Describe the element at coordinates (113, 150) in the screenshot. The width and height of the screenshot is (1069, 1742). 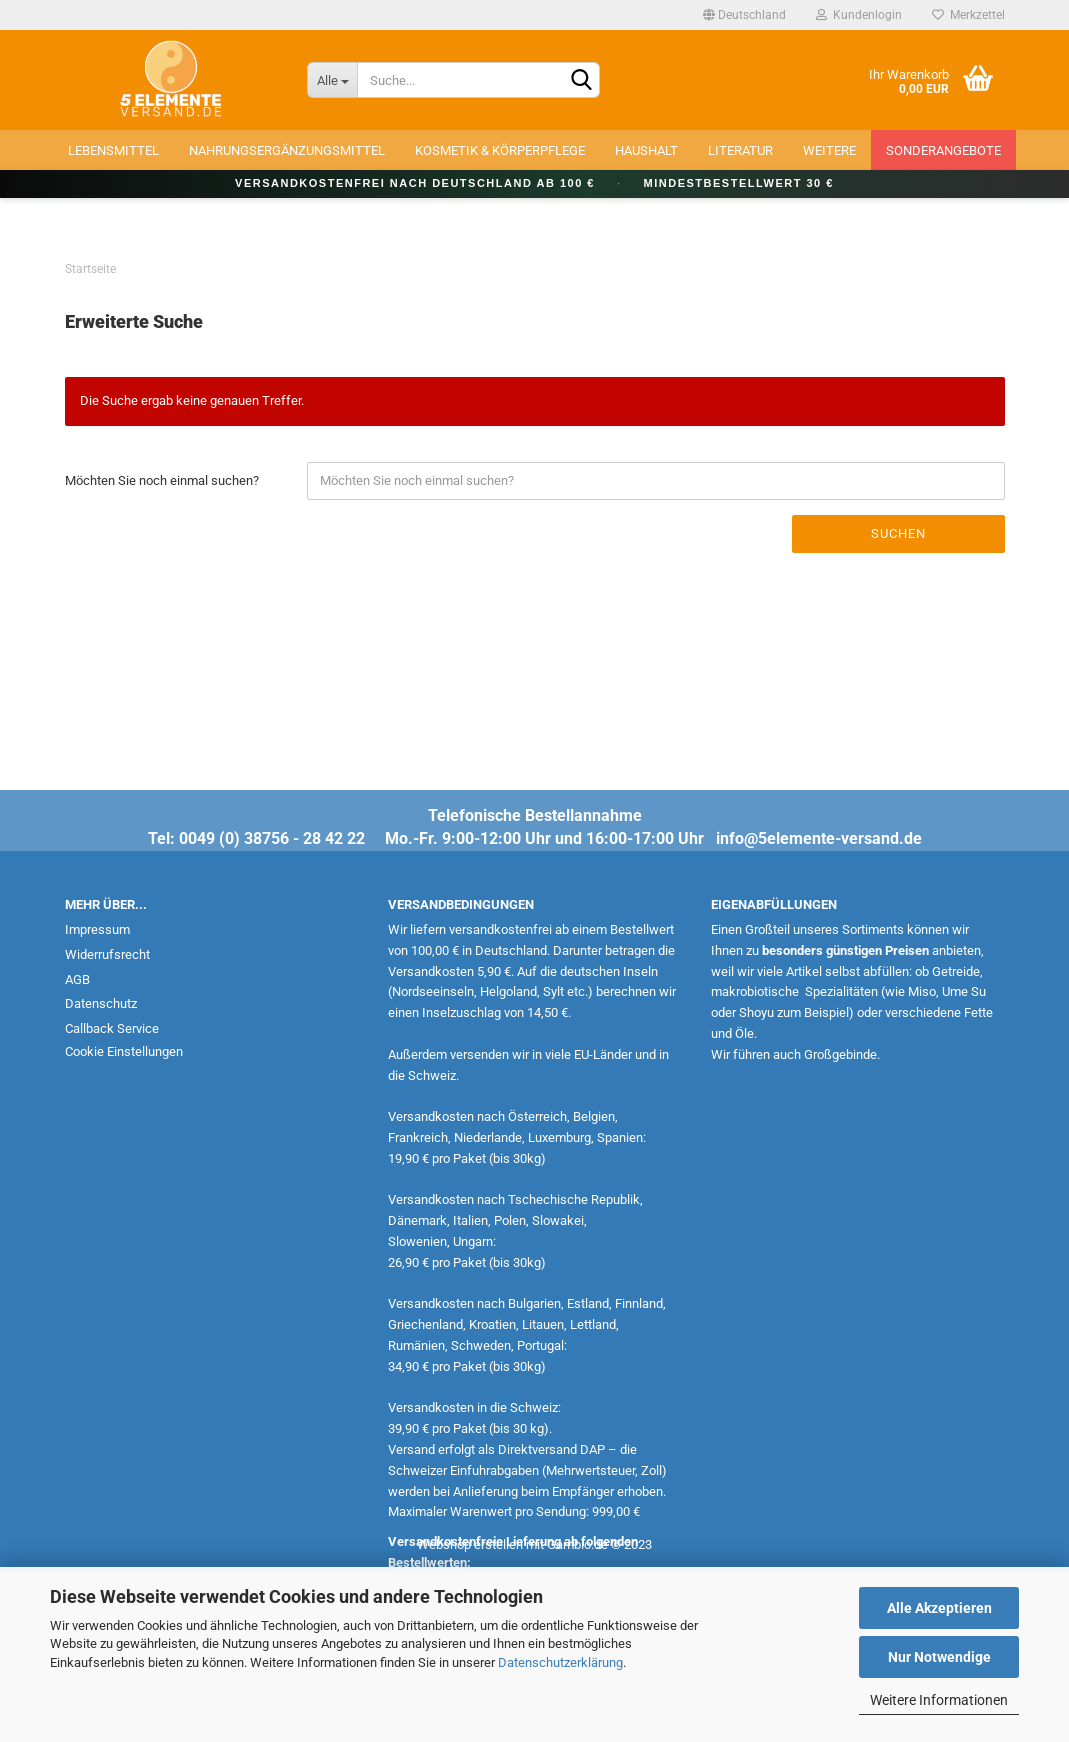
I see `Lebensmittel` at that location.